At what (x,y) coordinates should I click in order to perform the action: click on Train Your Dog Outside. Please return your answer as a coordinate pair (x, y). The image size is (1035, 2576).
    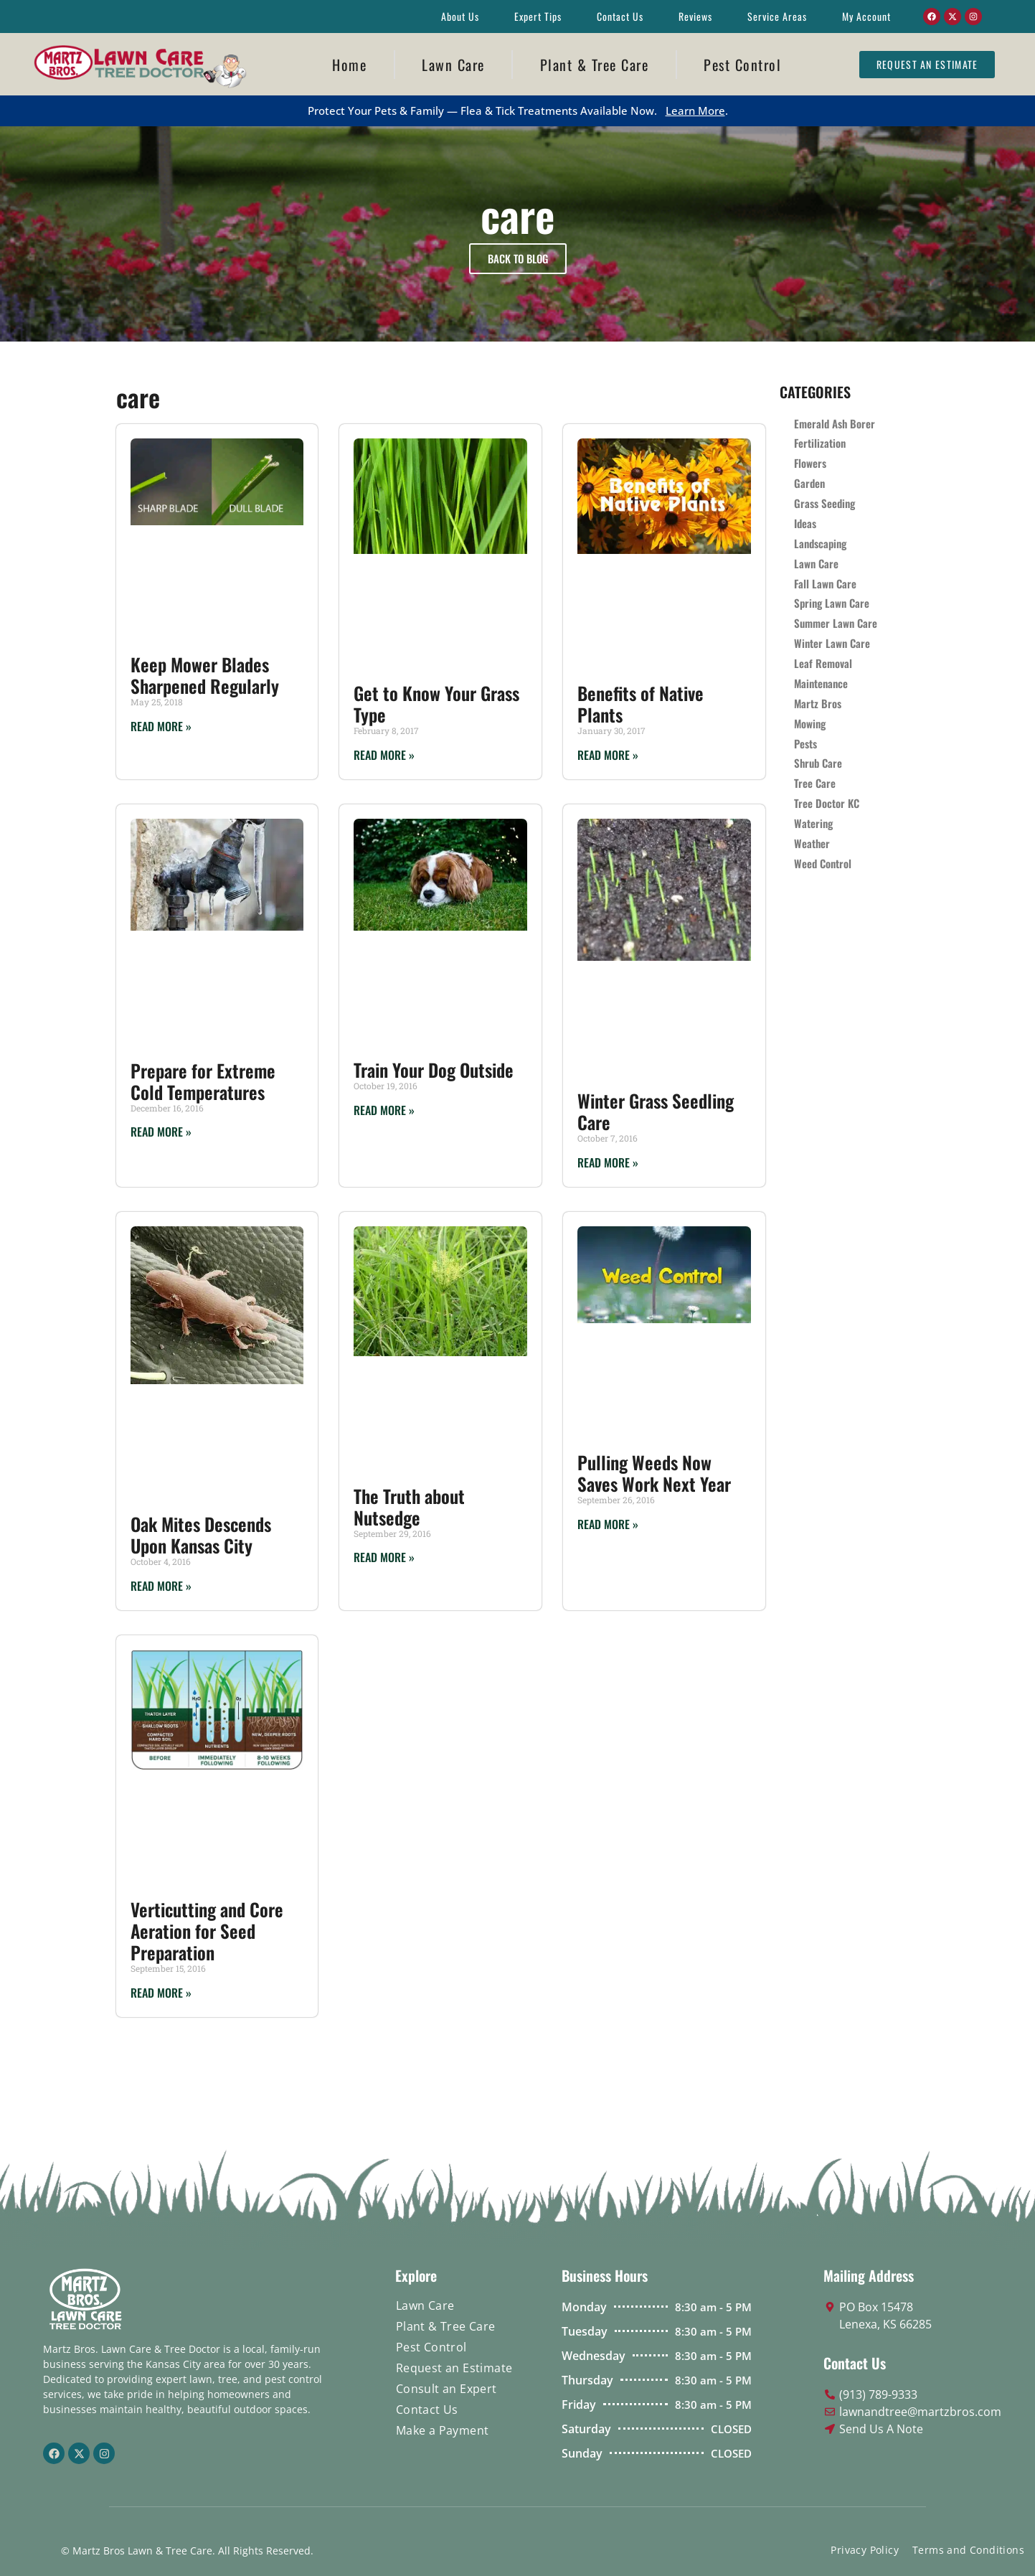
    Looking at the image, I should click on (434, 1069).